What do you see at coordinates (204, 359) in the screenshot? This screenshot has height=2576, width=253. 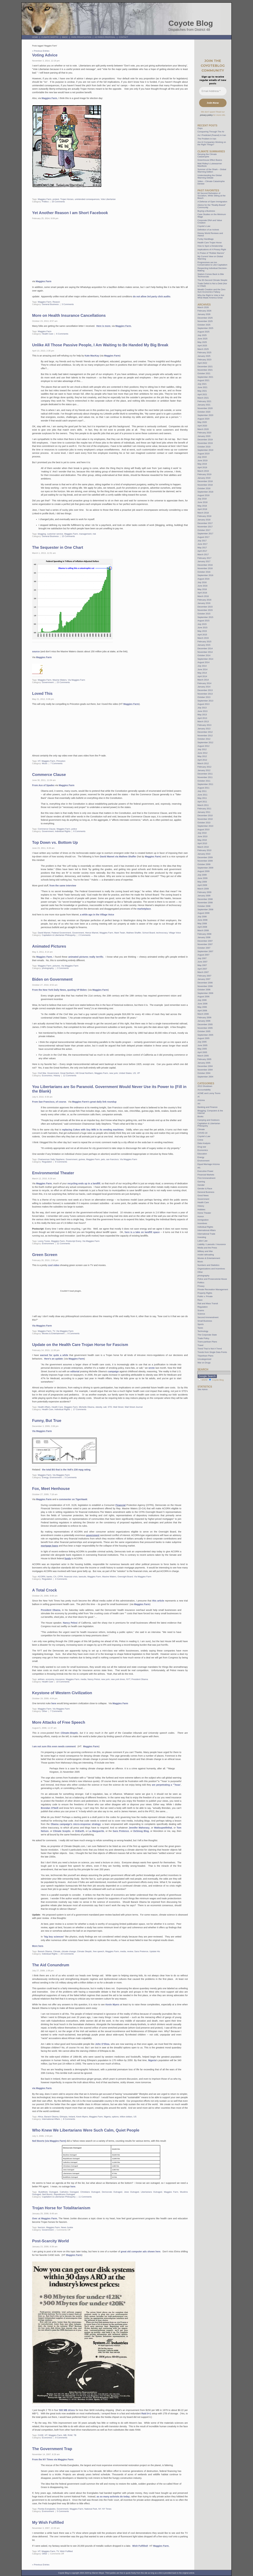 I see `February 2023` at bounding box center [204, 359].